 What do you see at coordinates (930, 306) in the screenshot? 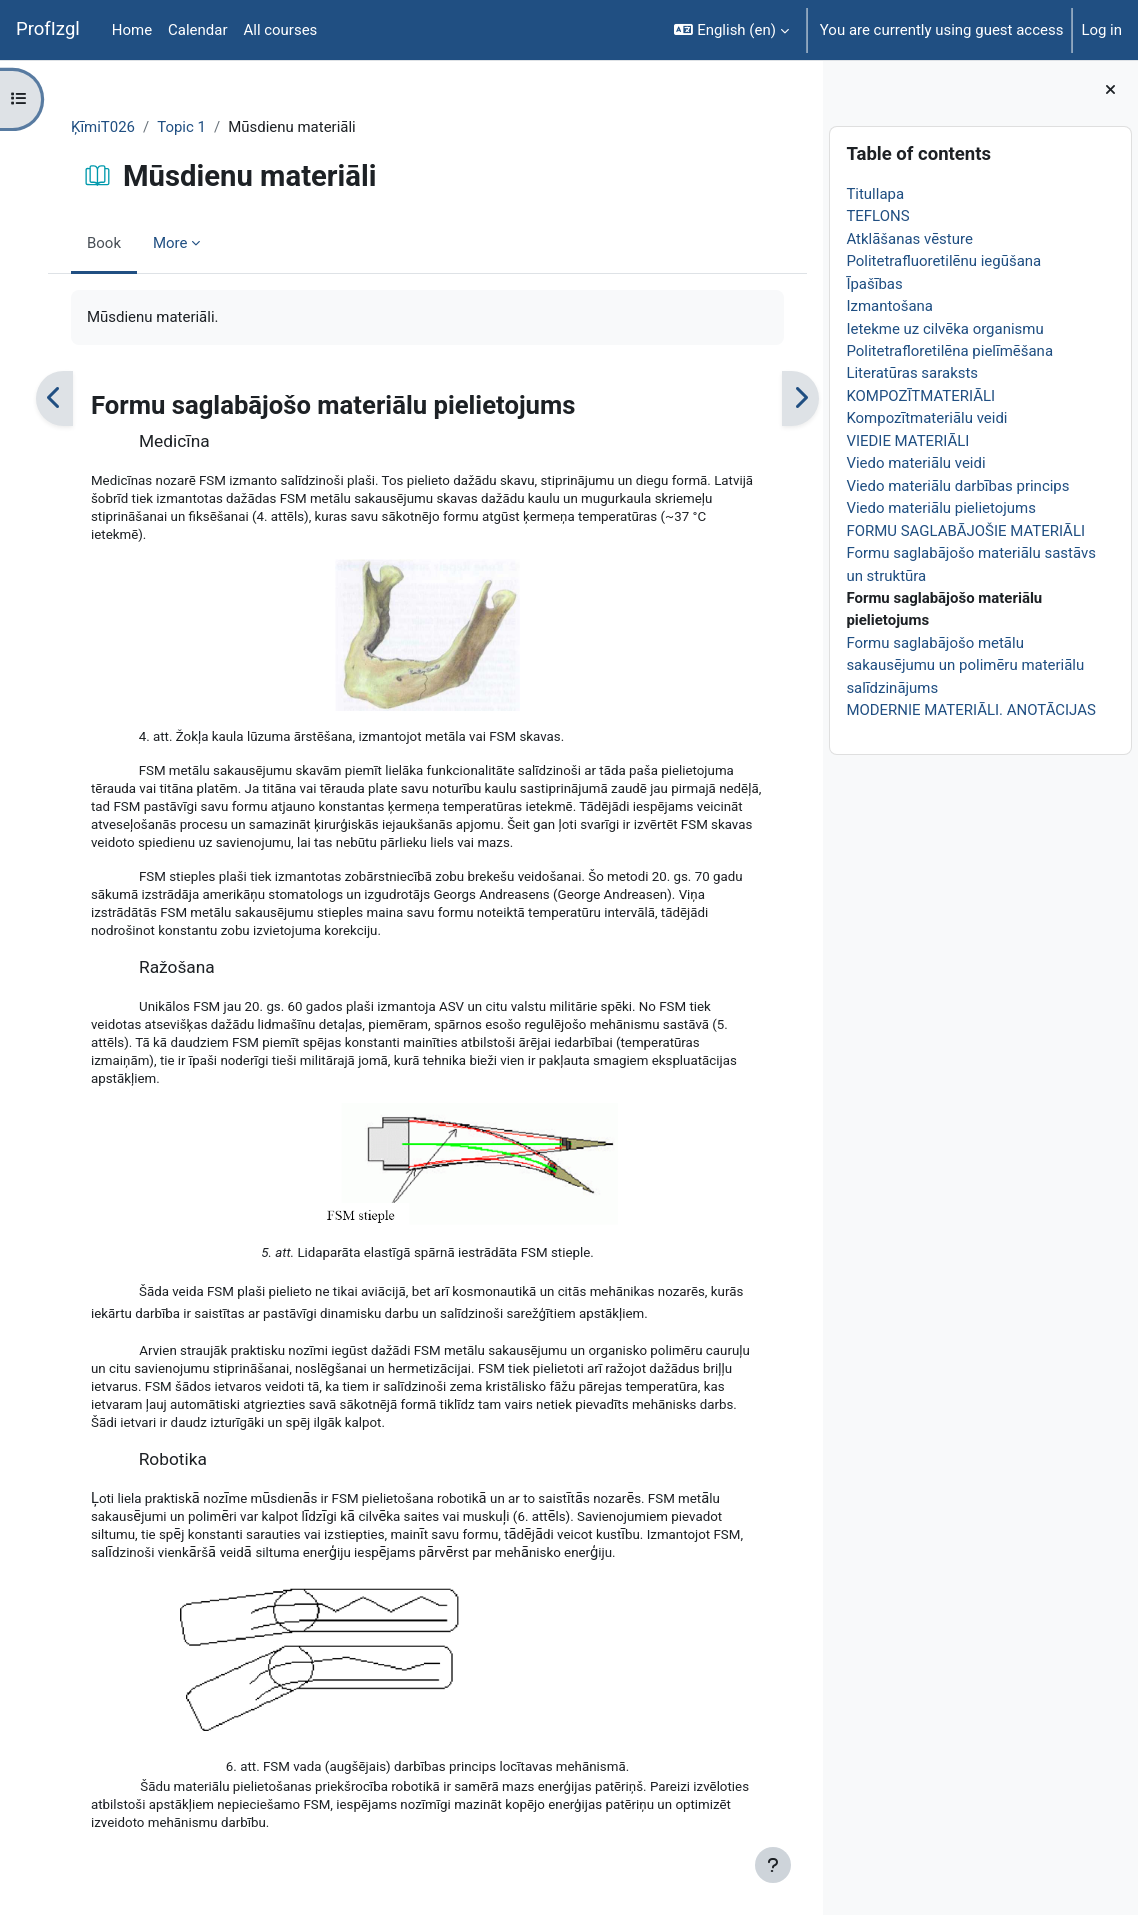
I see `Izmantošana` at bounding box center [930, 306].